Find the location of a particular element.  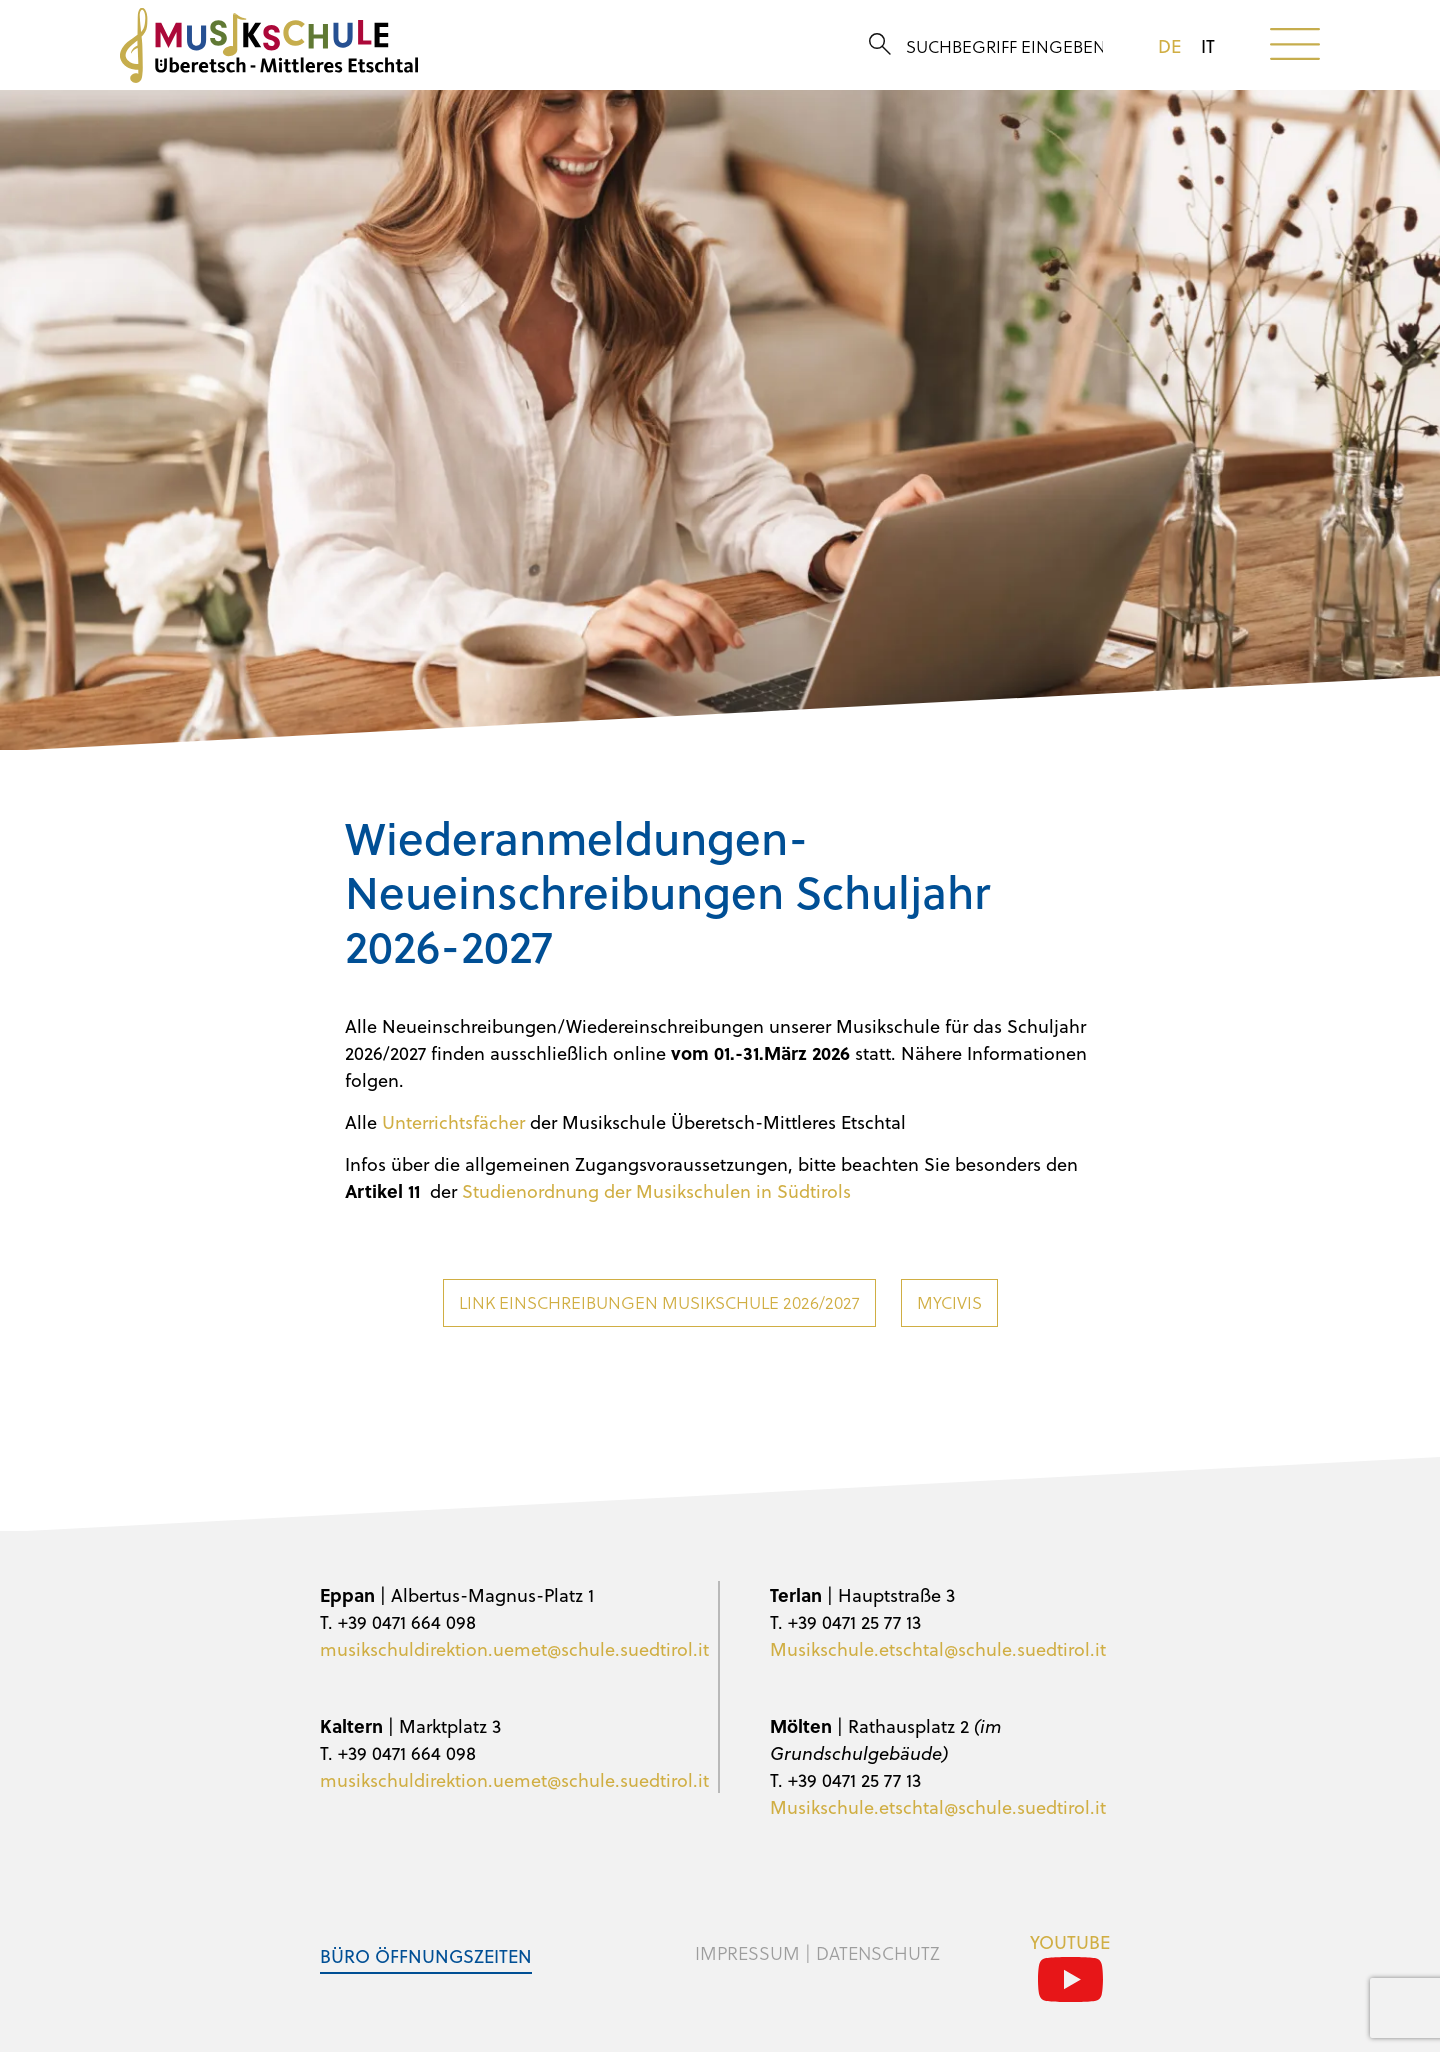

MyCivis is located at coordinates (949, 1302).